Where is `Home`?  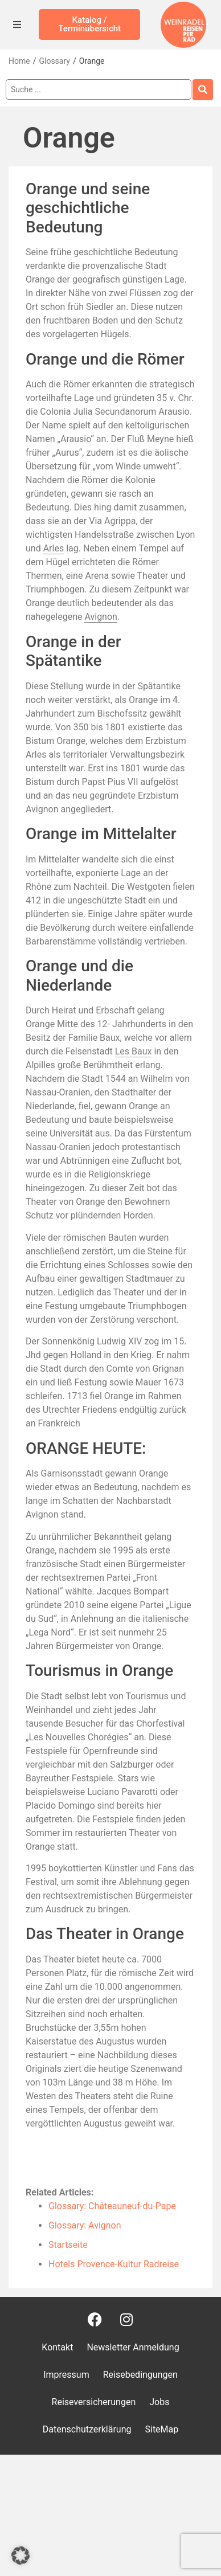 Home is located at coordinates (19, 61).